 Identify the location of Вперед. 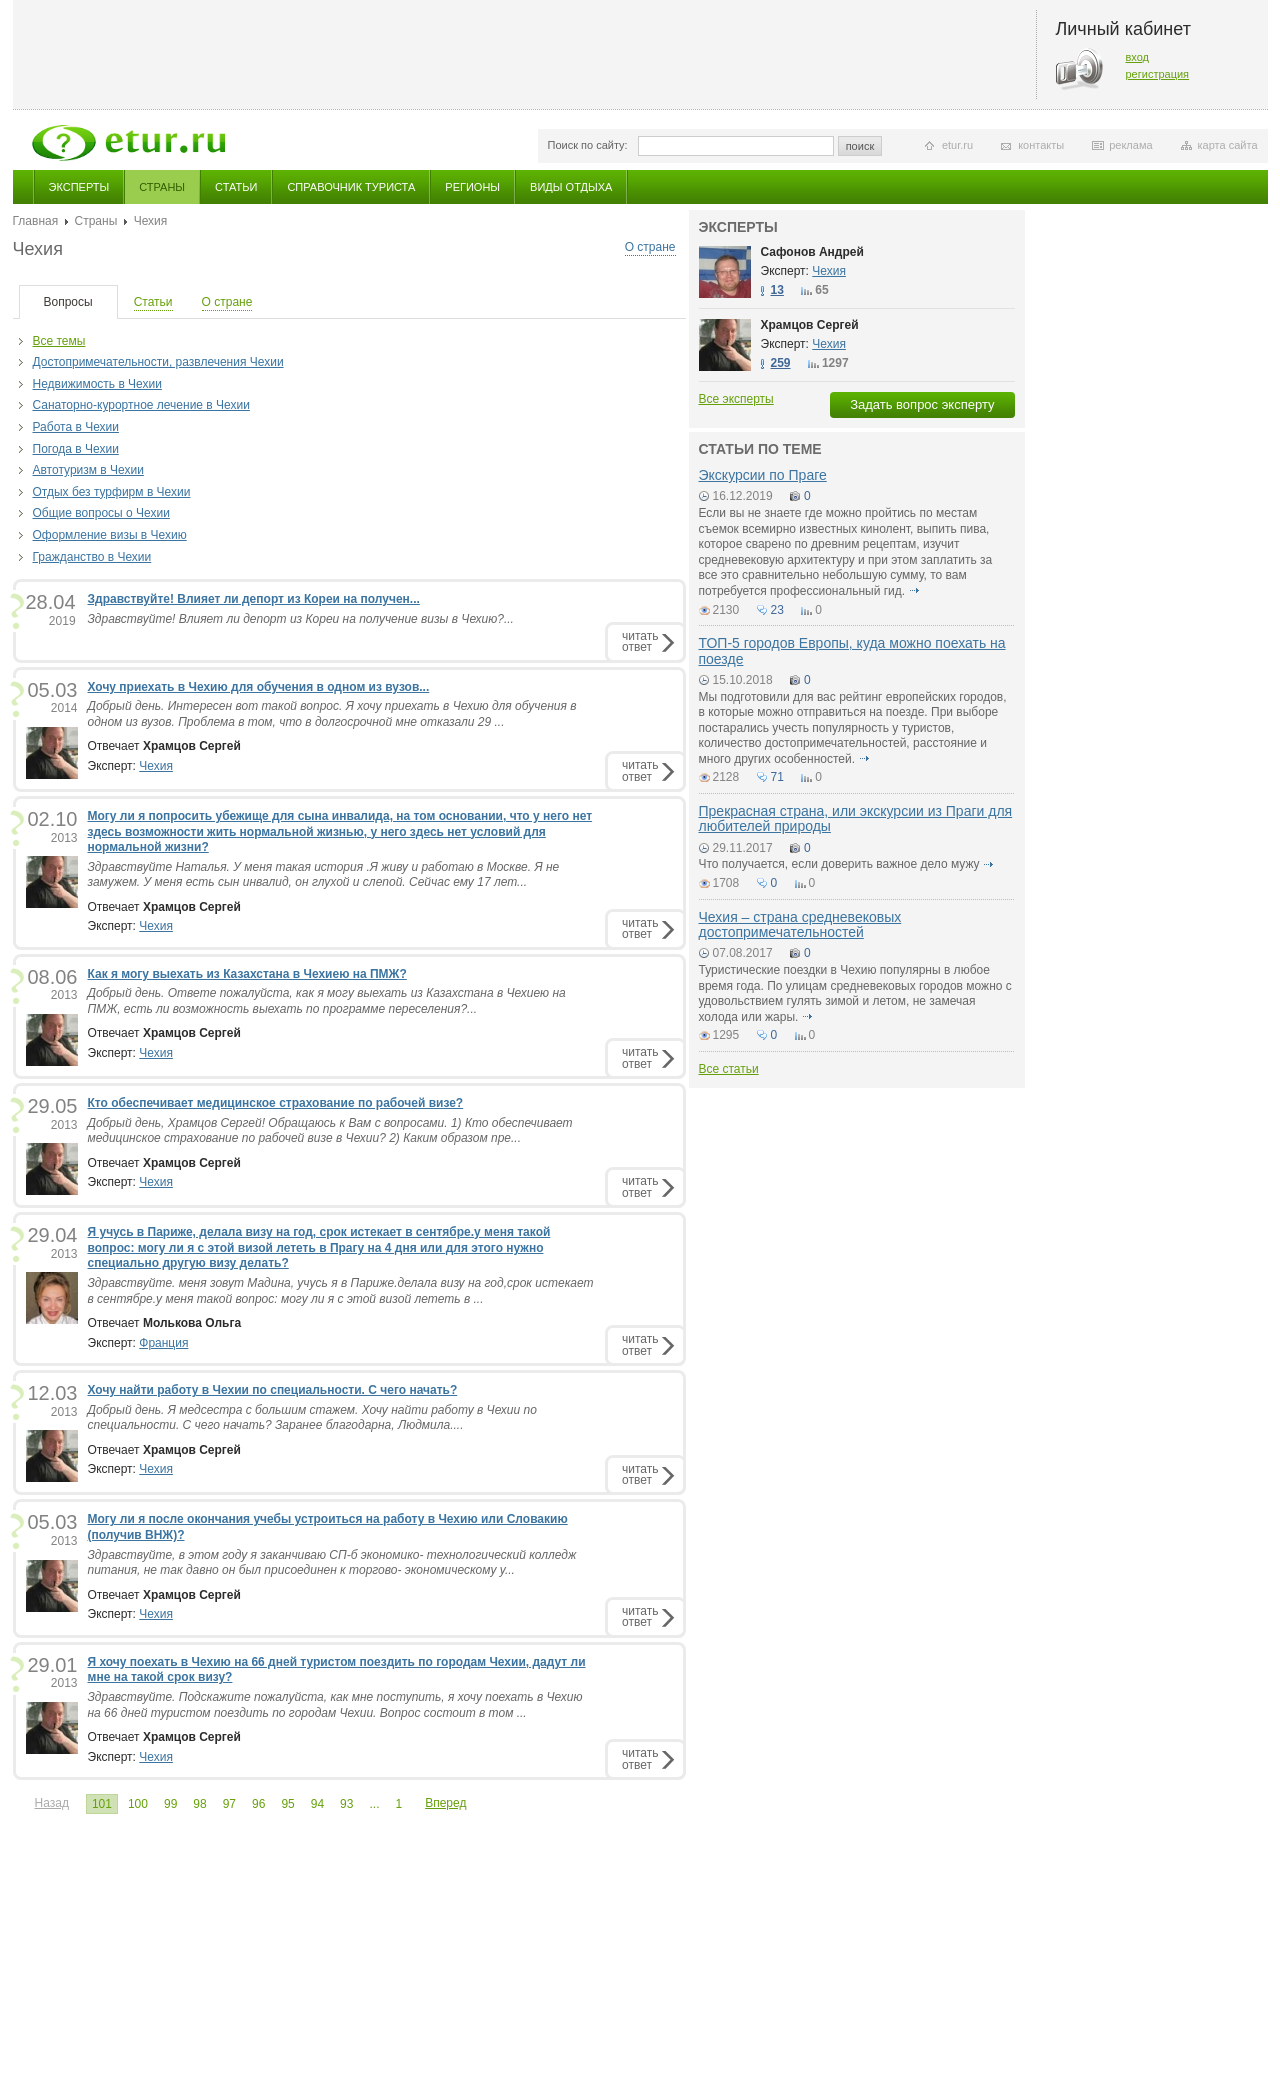
(445, 1803).